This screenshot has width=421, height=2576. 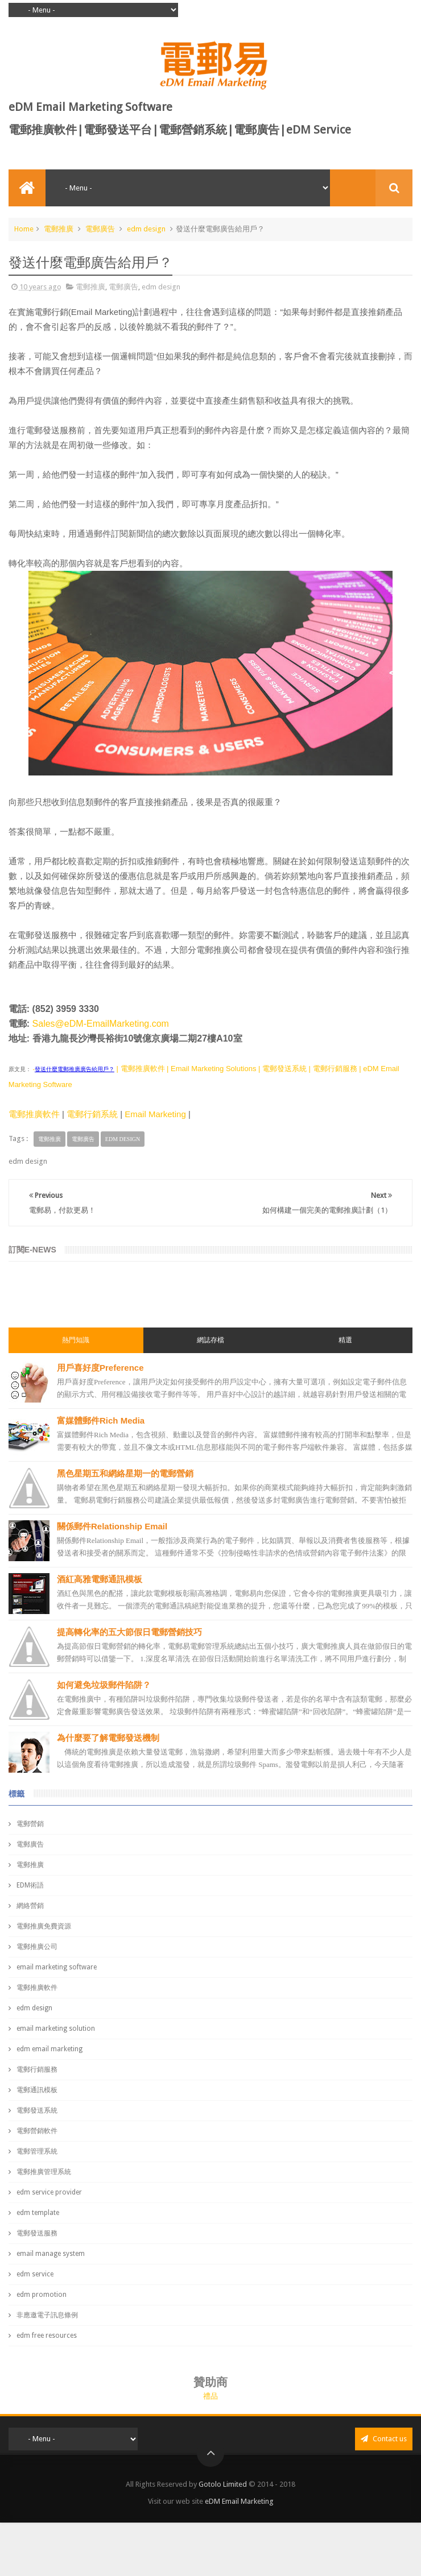 What do you see at coordinates (43, 2172) in the screenshot?
I see `電郵推廣管理系統` at bounding box center [43, 2172].